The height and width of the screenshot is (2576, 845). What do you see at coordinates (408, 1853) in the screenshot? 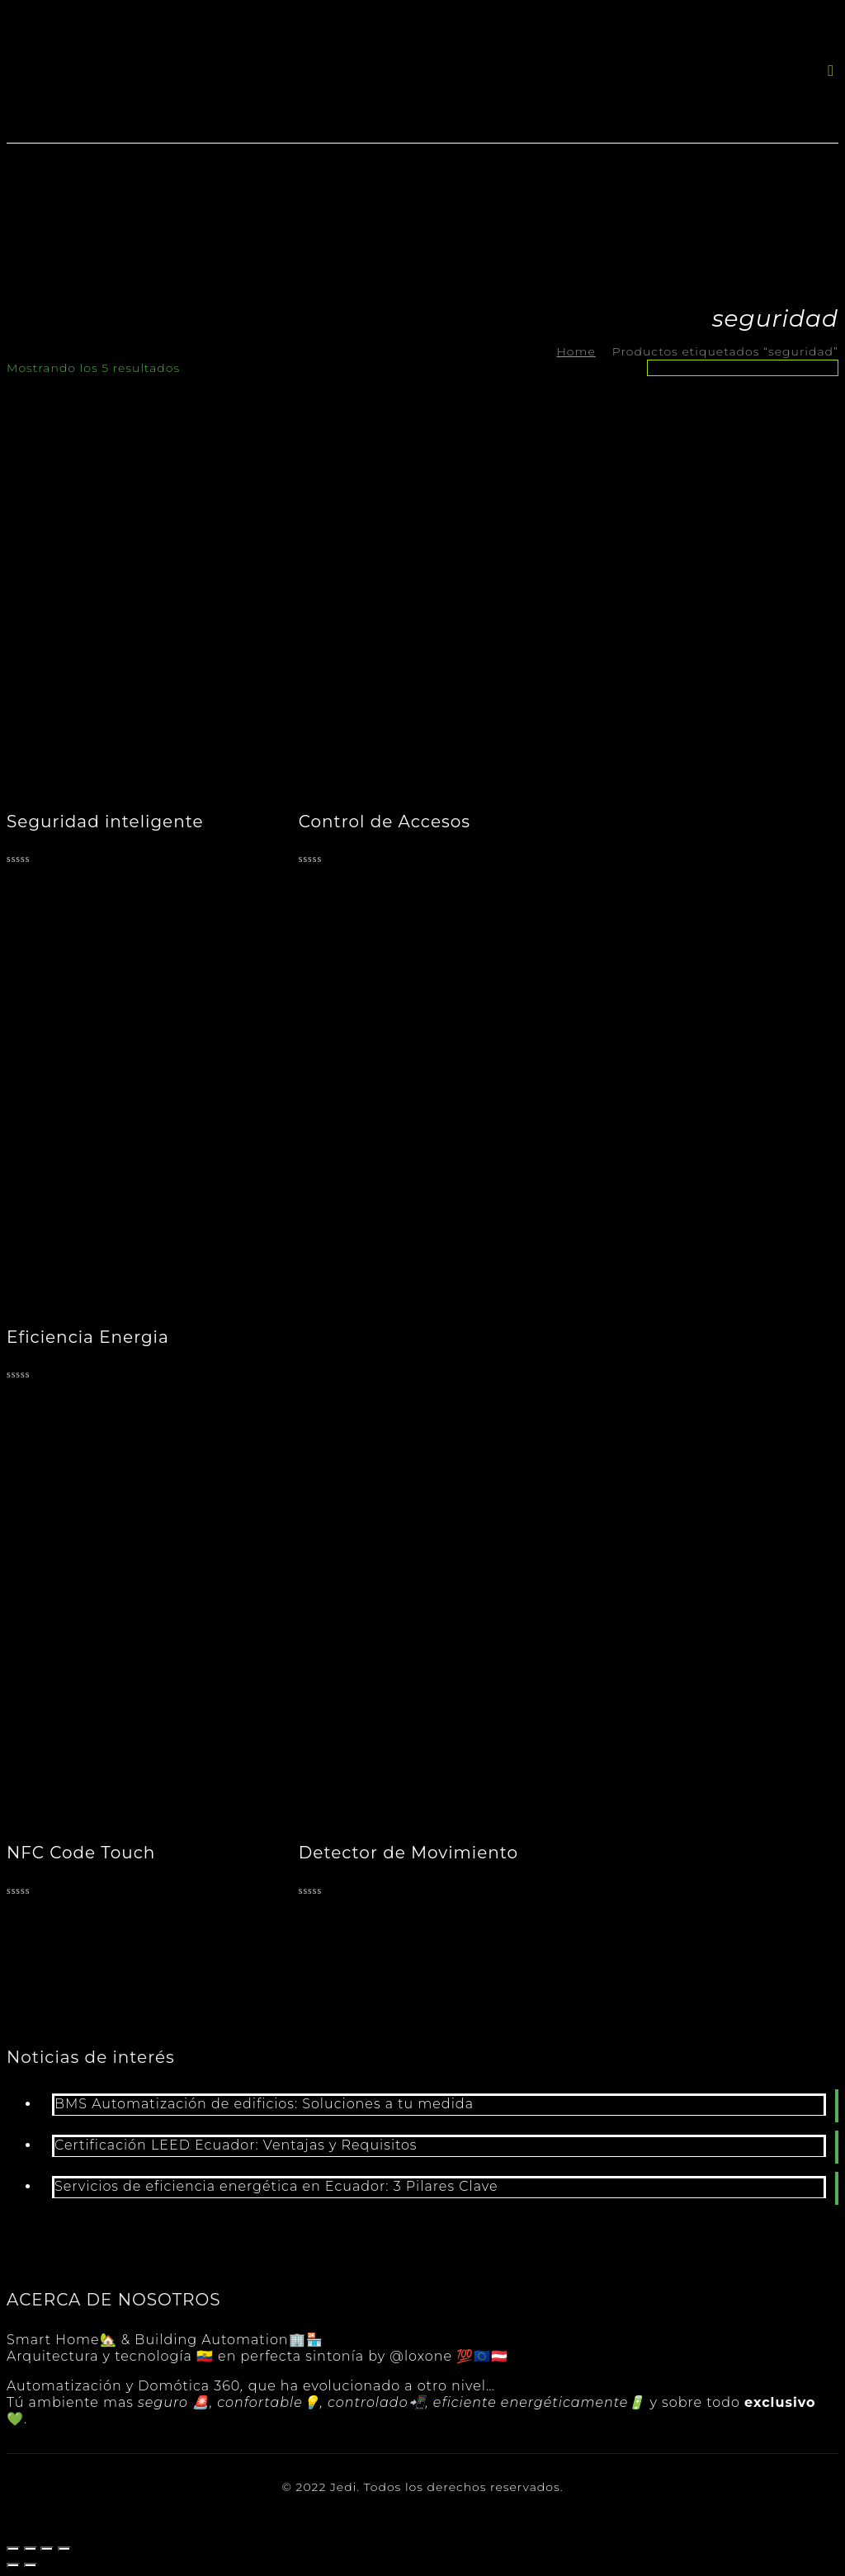
I see `Detector de Movimiento` at bounding box center [408, 1853].